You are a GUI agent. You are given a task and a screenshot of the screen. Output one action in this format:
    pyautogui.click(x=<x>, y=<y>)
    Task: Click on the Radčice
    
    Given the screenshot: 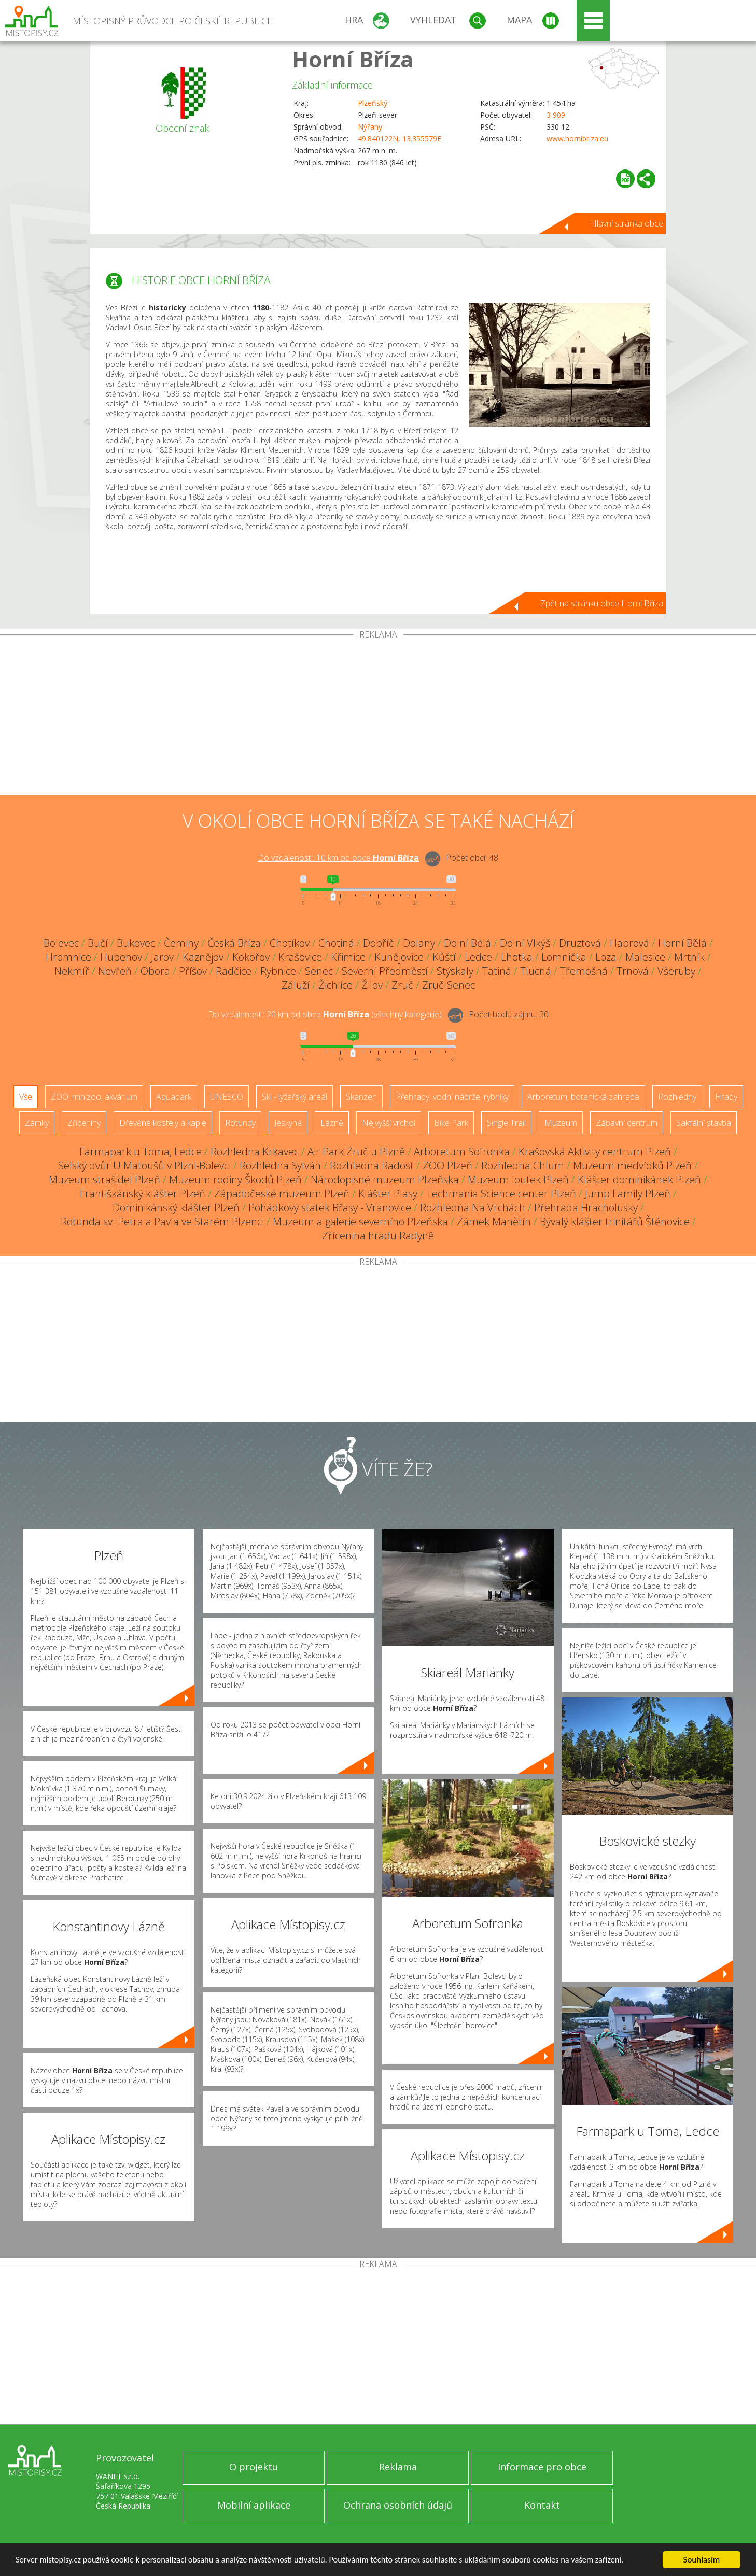 What is the action you would take?
    pyautogui.click(x=233, y=971)
    